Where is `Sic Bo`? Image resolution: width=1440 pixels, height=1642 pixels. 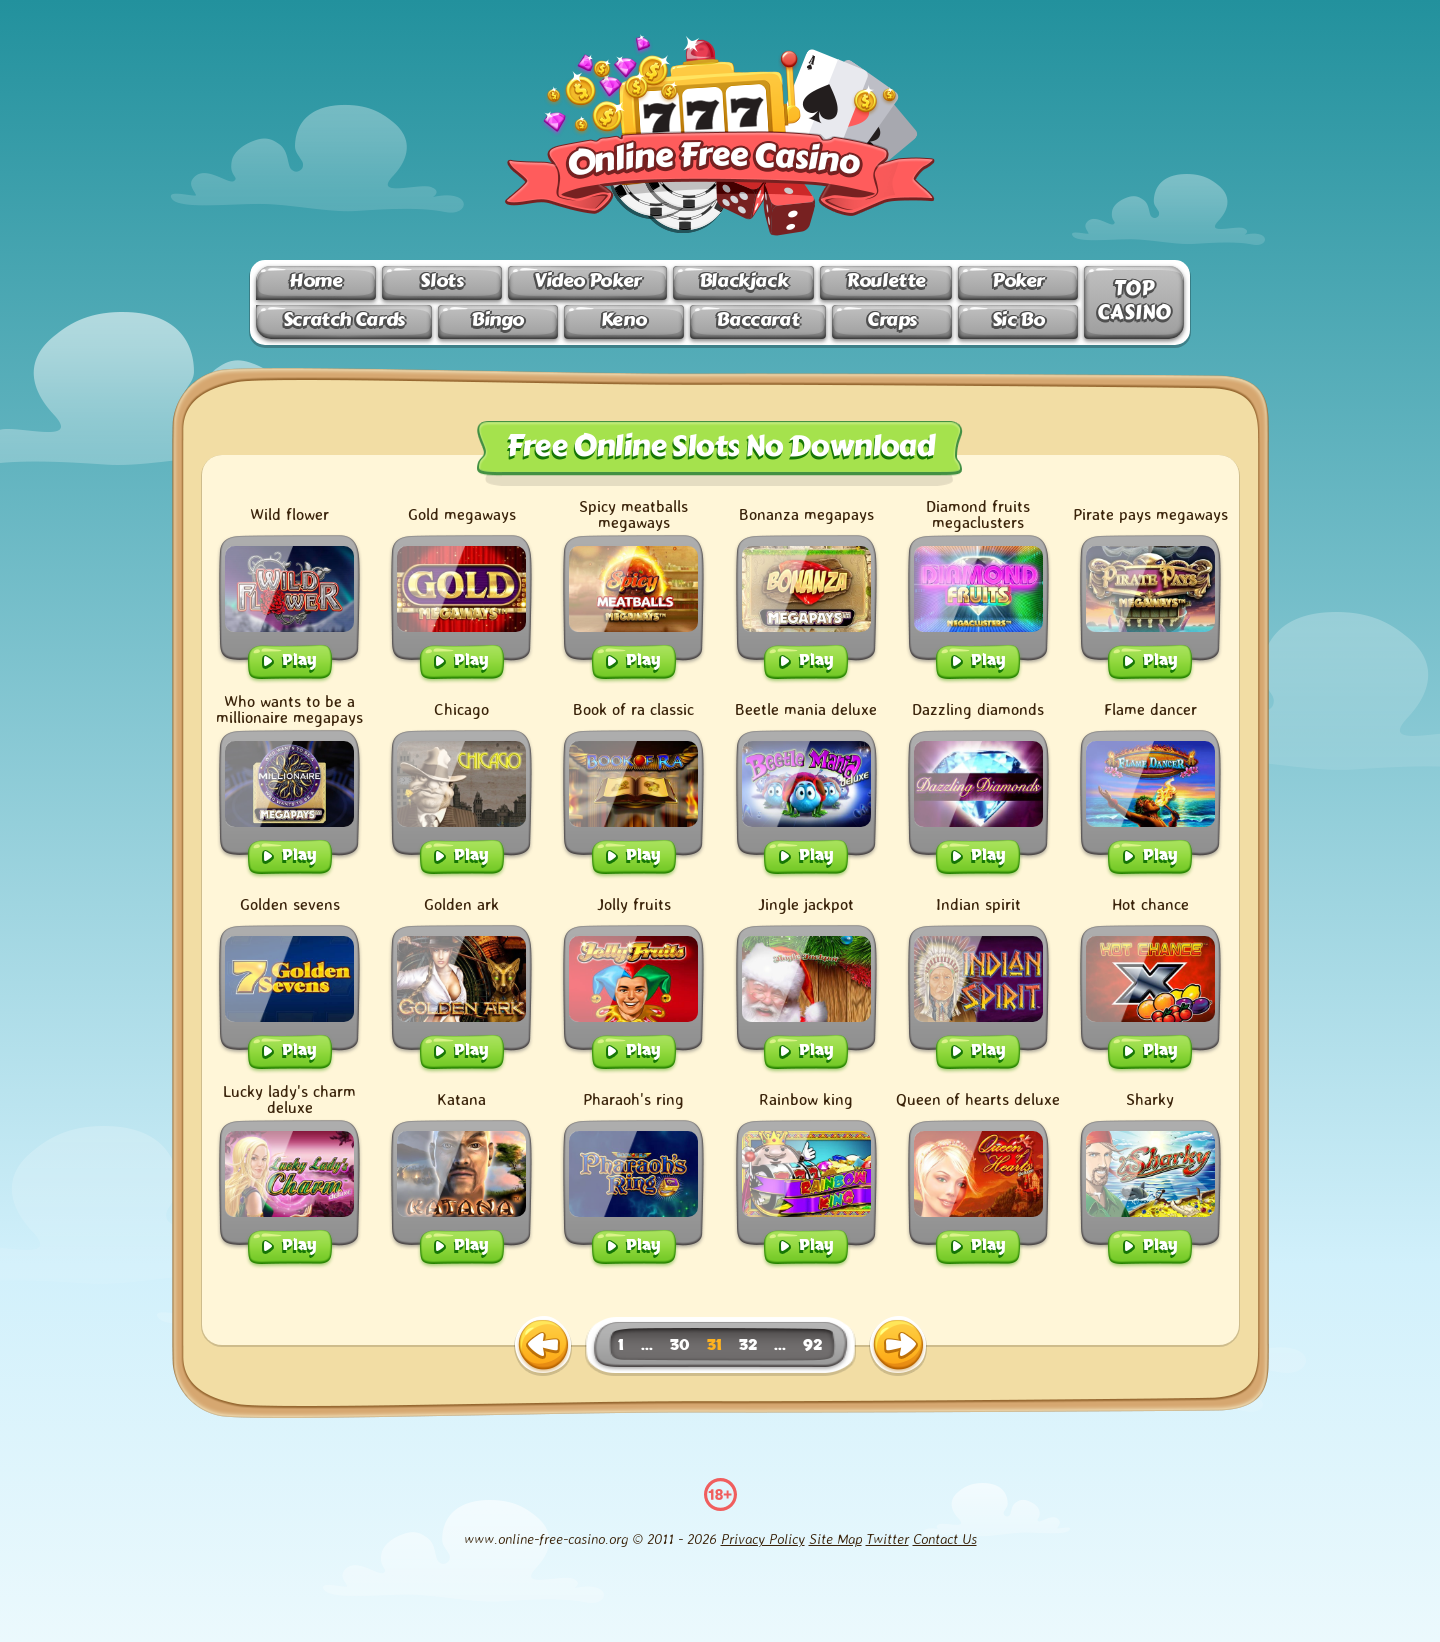 Sic Bo is located at coordinates (1018, 319).